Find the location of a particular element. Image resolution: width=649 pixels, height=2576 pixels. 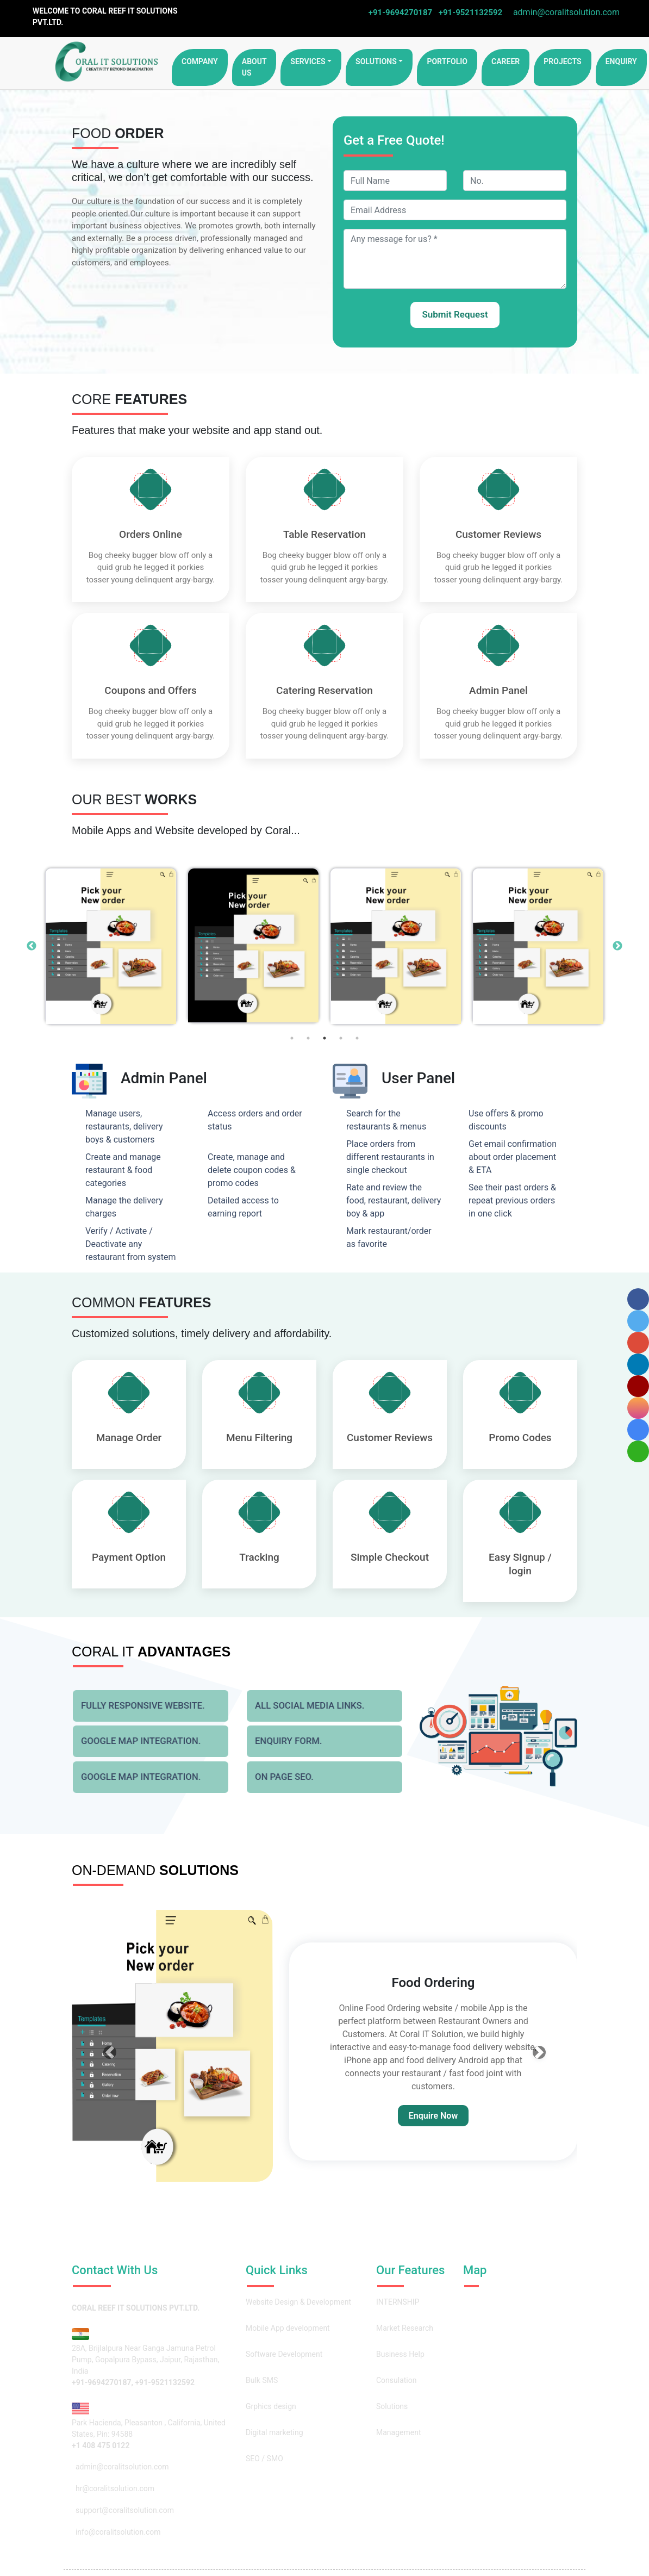

Services is located at coordinates (307, 61).